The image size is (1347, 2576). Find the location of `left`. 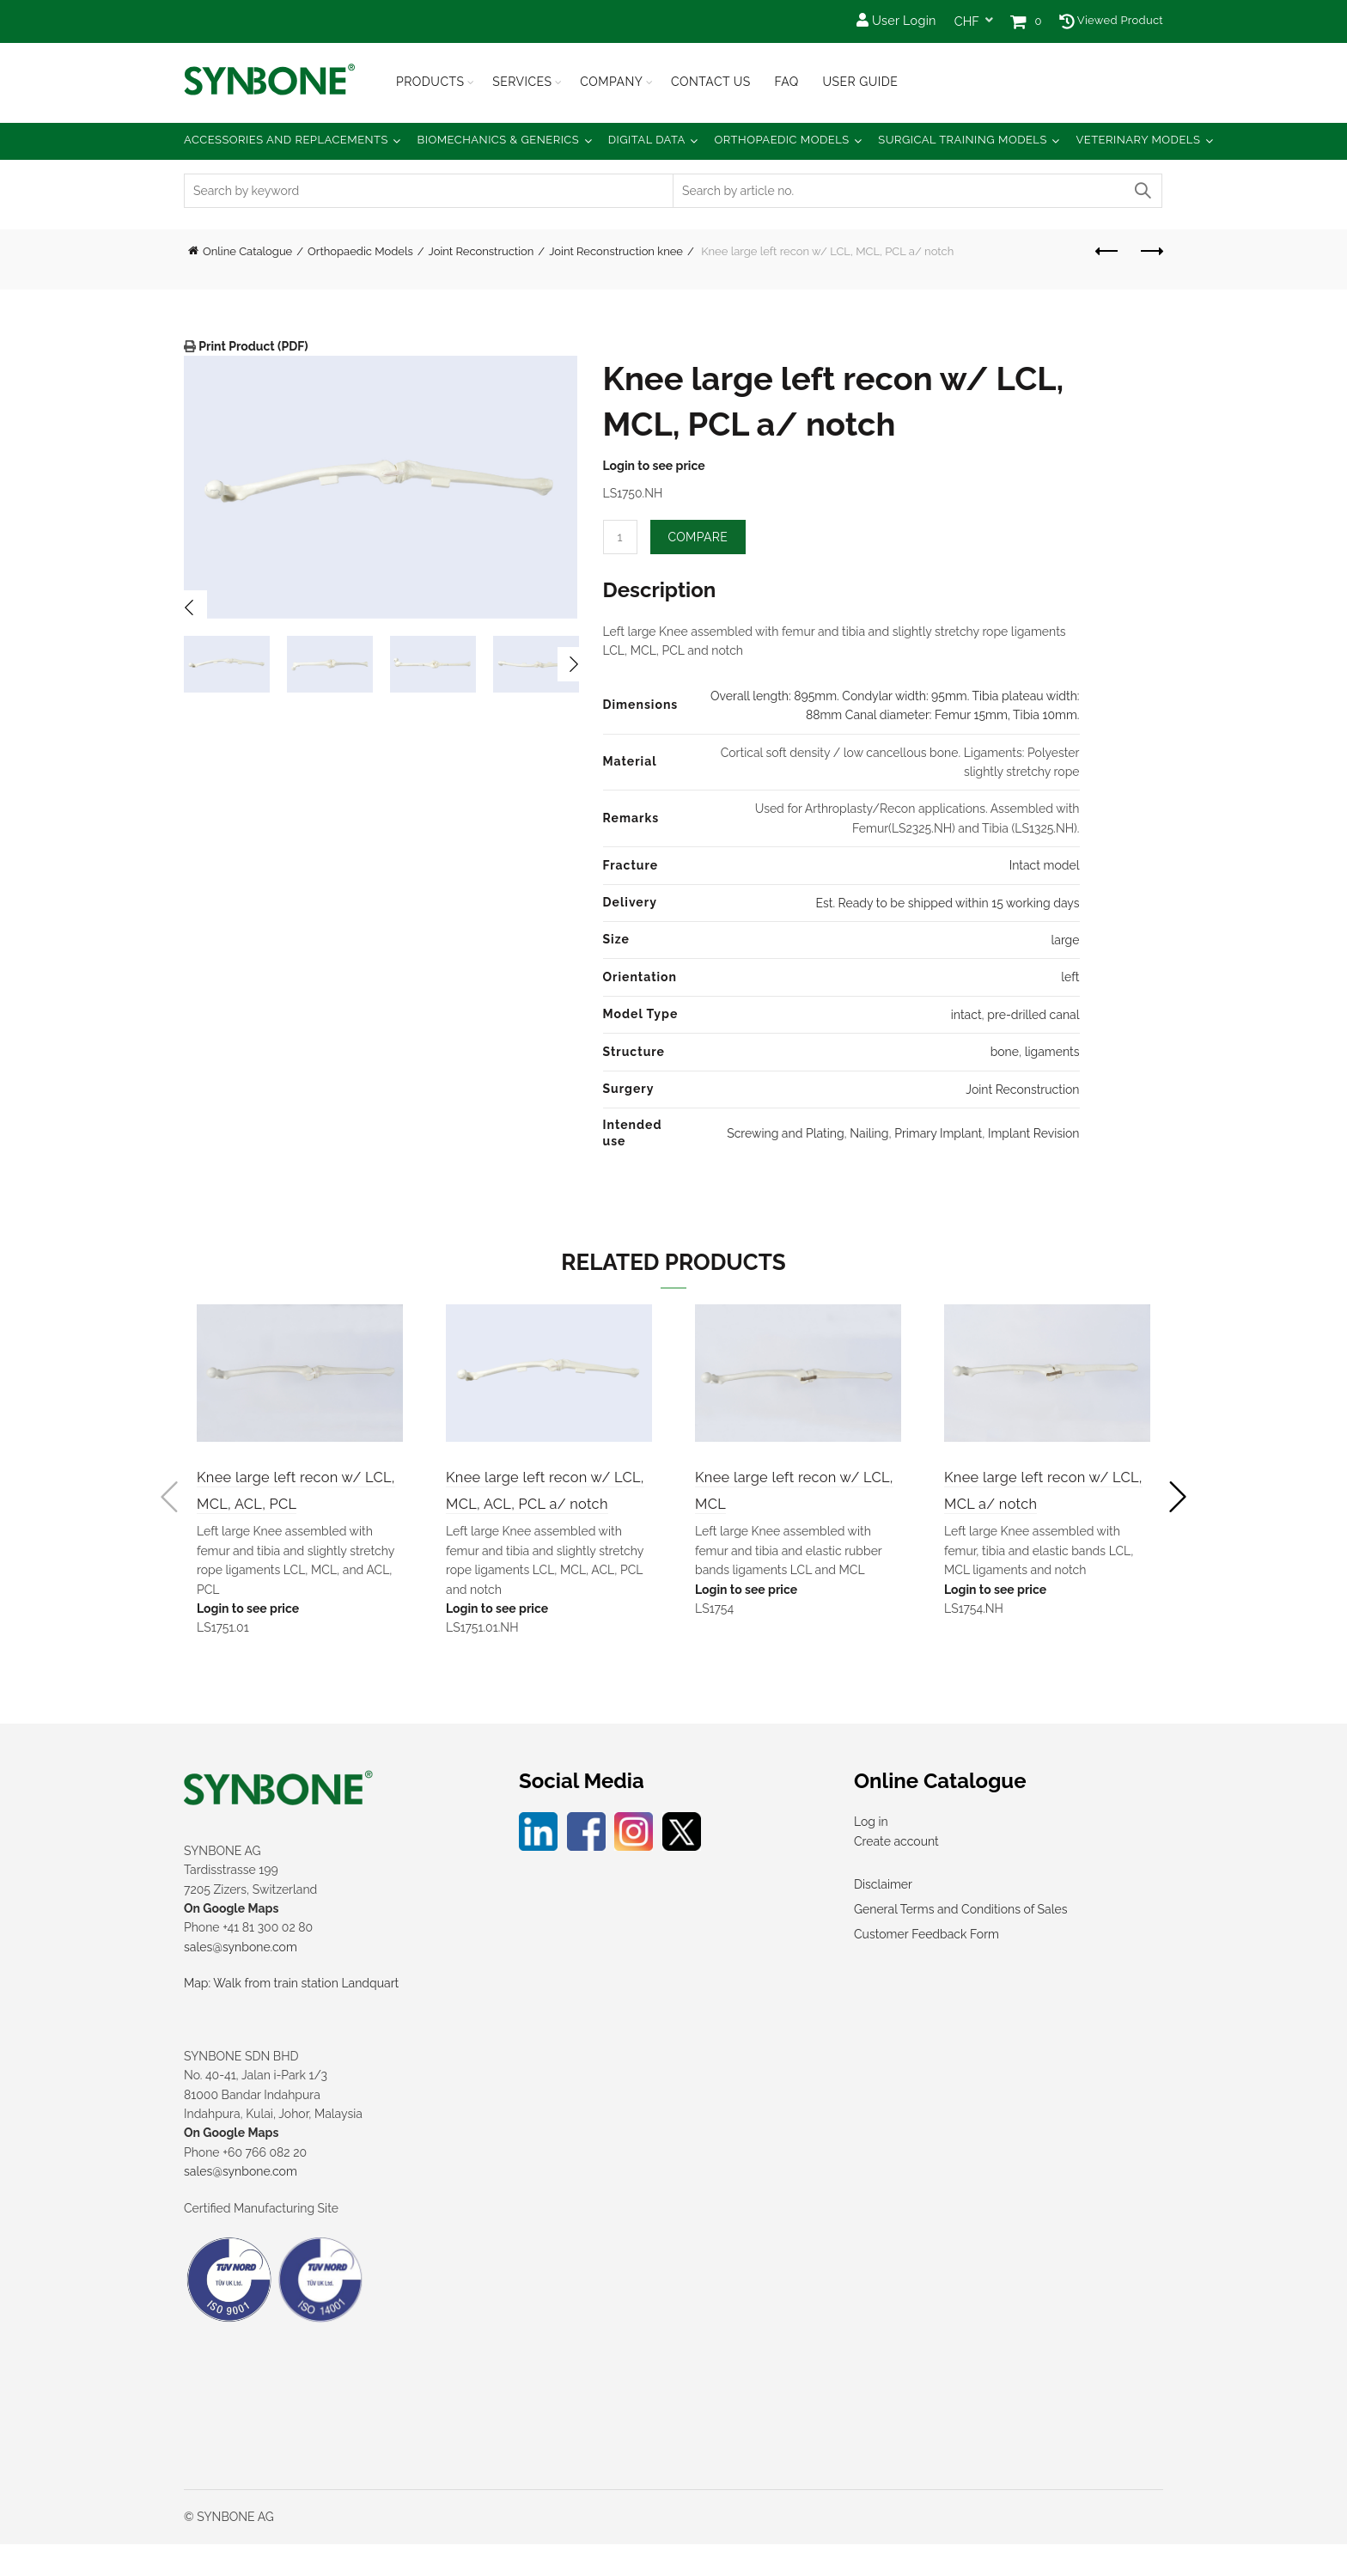

left is located at coordinates (1070, 977).